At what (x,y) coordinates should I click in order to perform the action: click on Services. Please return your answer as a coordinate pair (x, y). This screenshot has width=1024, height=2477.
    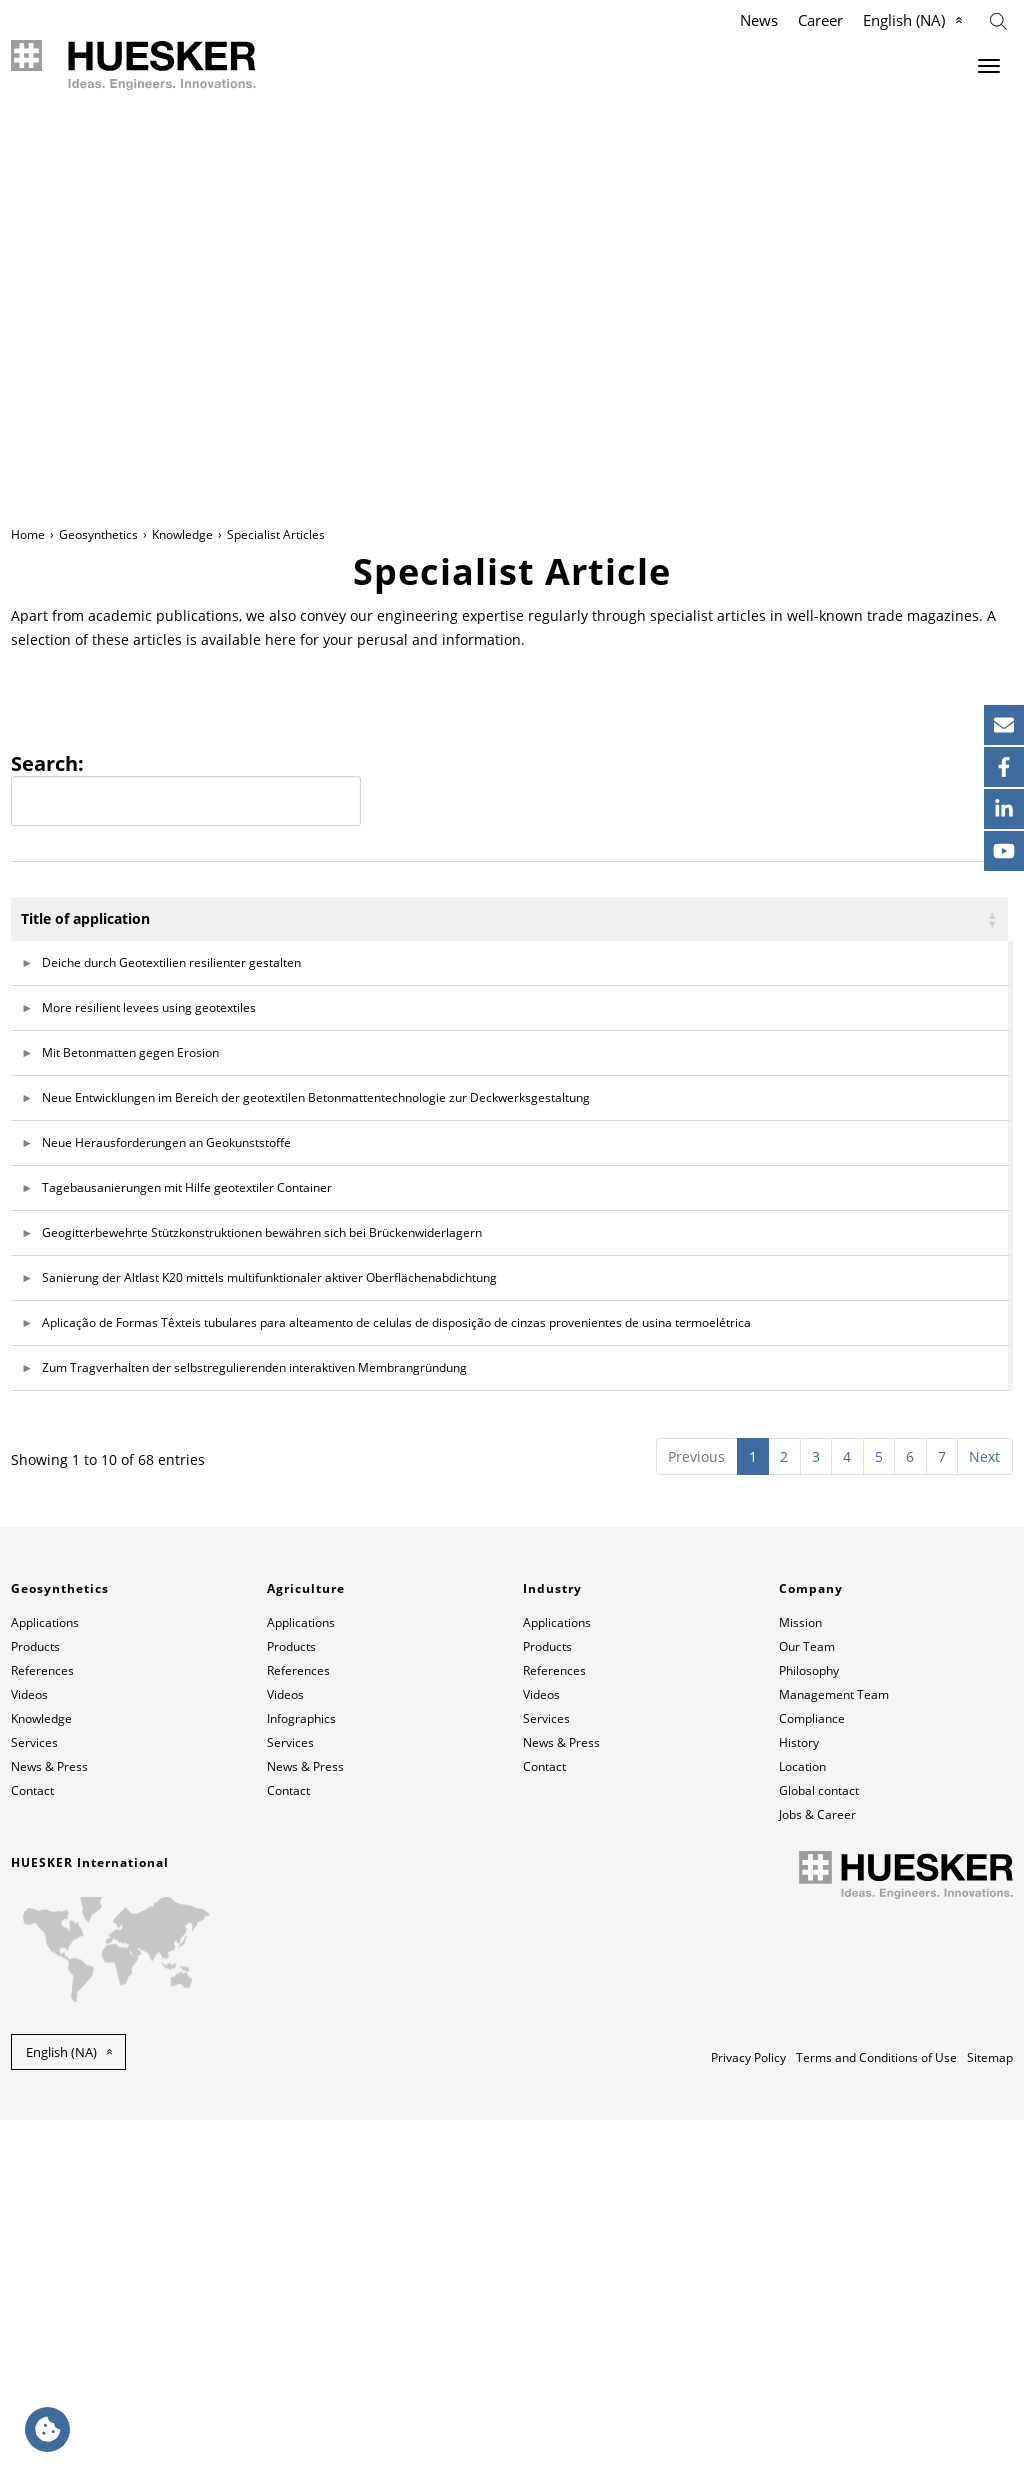
    Looking at the image, I should click on (34, 2099).